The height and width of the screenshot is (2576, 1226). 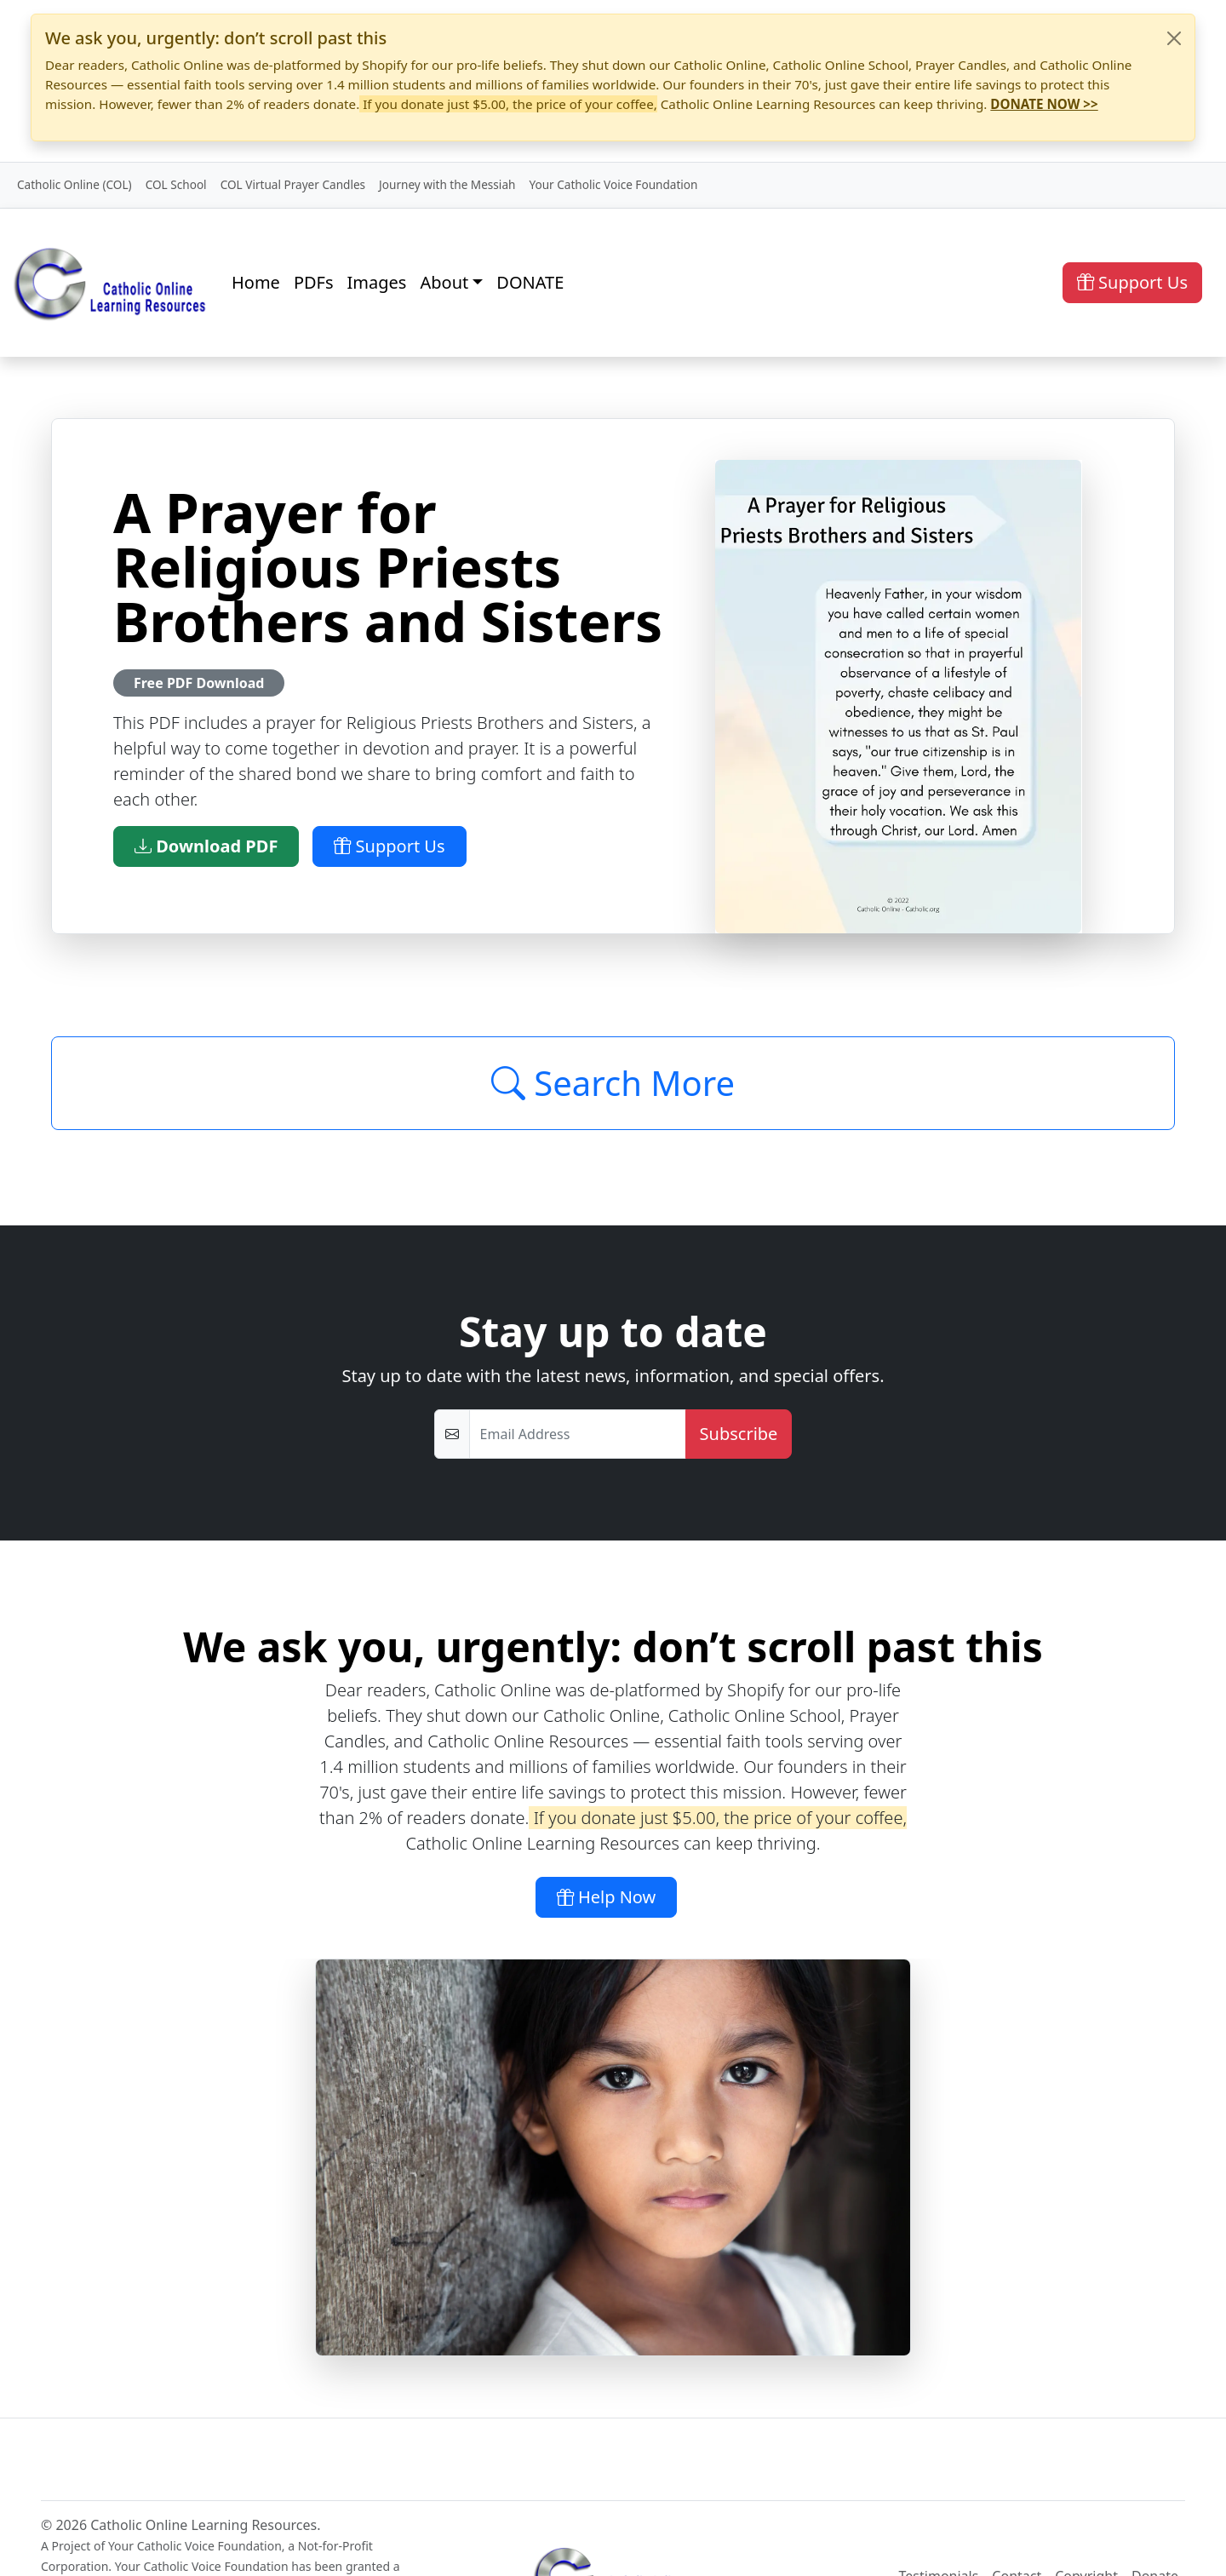 What do you see at coordinates (606, 1896) in the screenshot?
I see `Help Now` at bounding box center [606, 1896].